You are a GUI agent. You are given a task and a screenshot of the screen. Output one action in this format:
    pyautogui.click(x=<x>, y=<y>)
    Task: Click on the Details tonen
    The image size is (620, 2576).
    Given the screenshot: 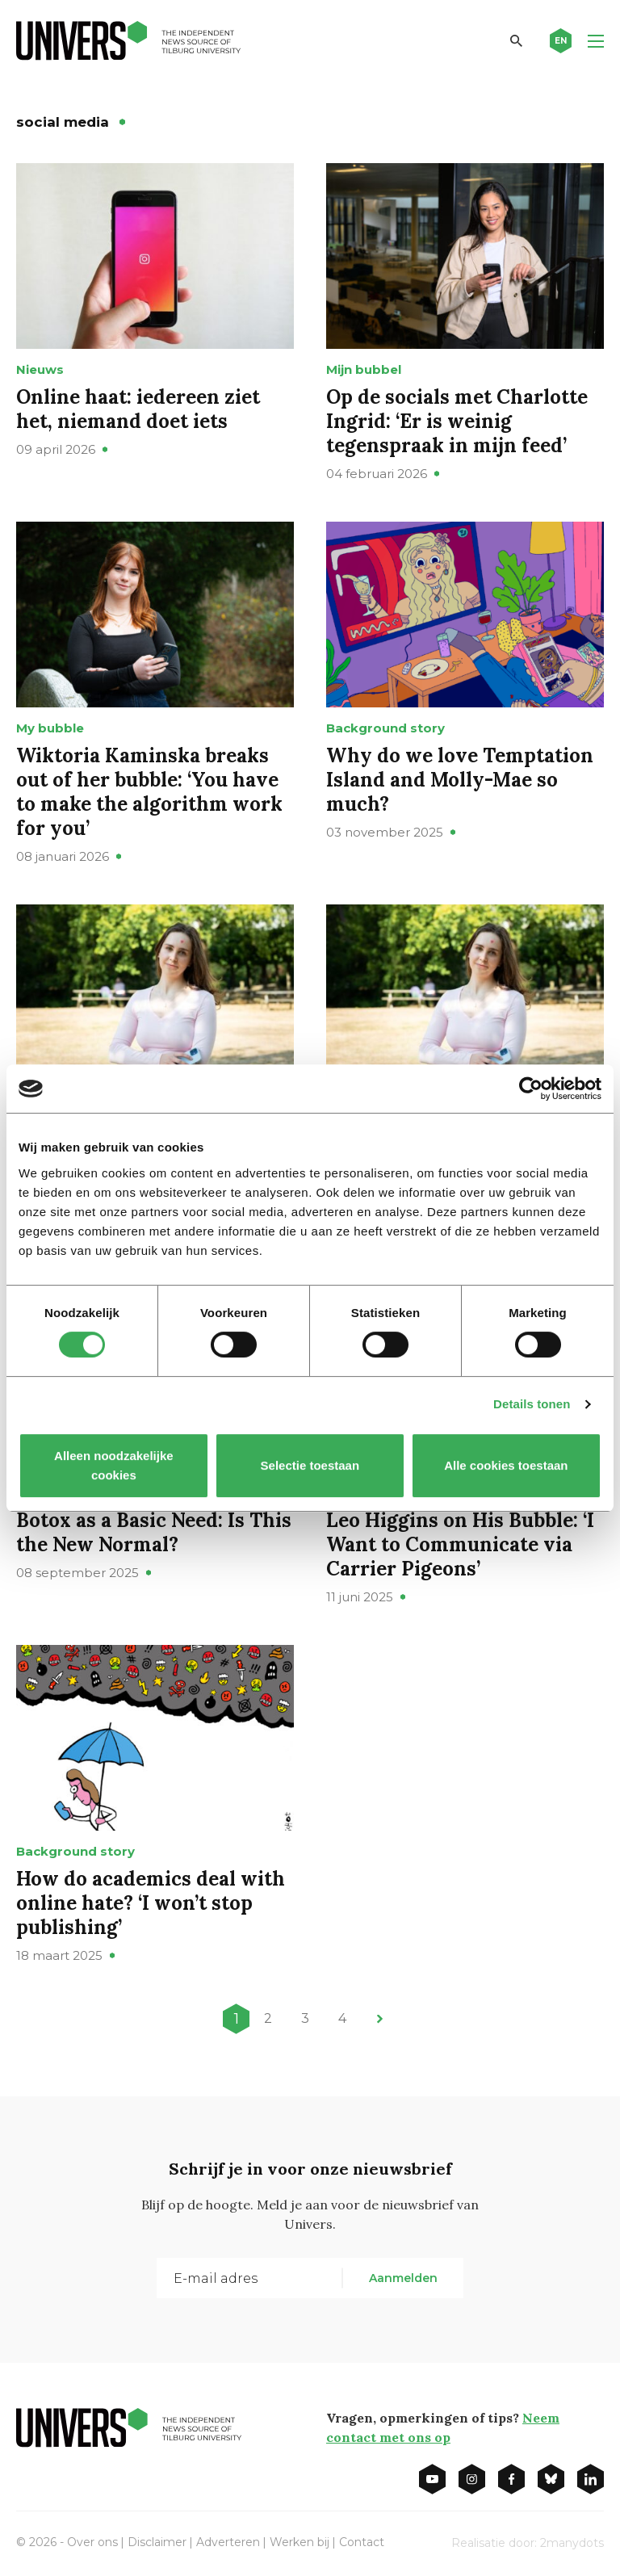 What is the action you would take?
    pyautogui.click(x=531, y=1404)
    